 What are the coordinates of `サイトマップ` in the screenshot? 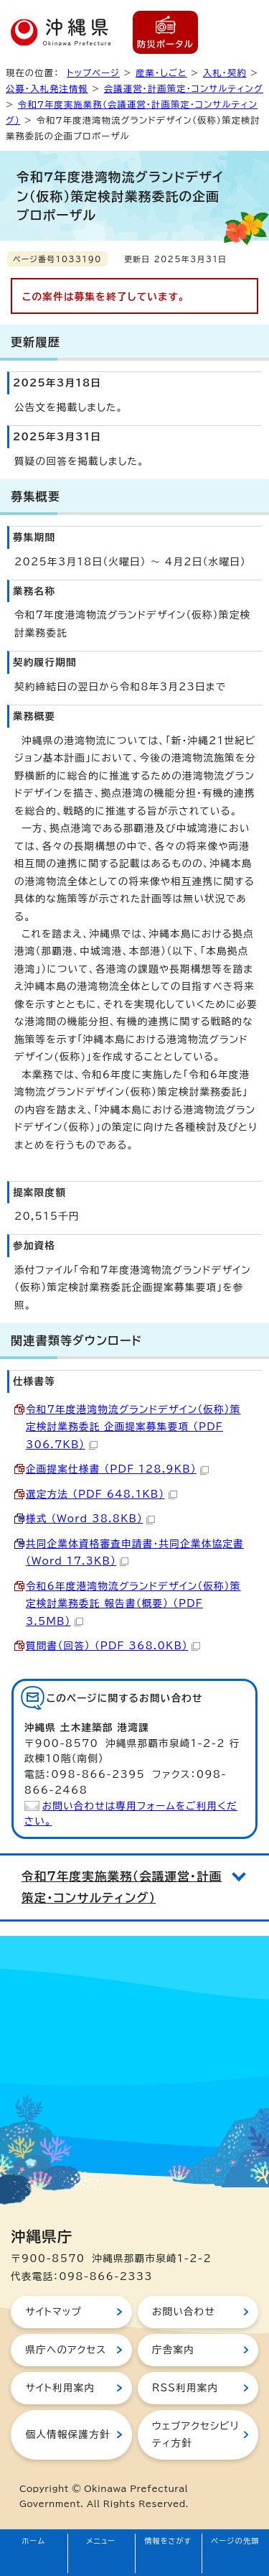 It's located at (53, 2312).